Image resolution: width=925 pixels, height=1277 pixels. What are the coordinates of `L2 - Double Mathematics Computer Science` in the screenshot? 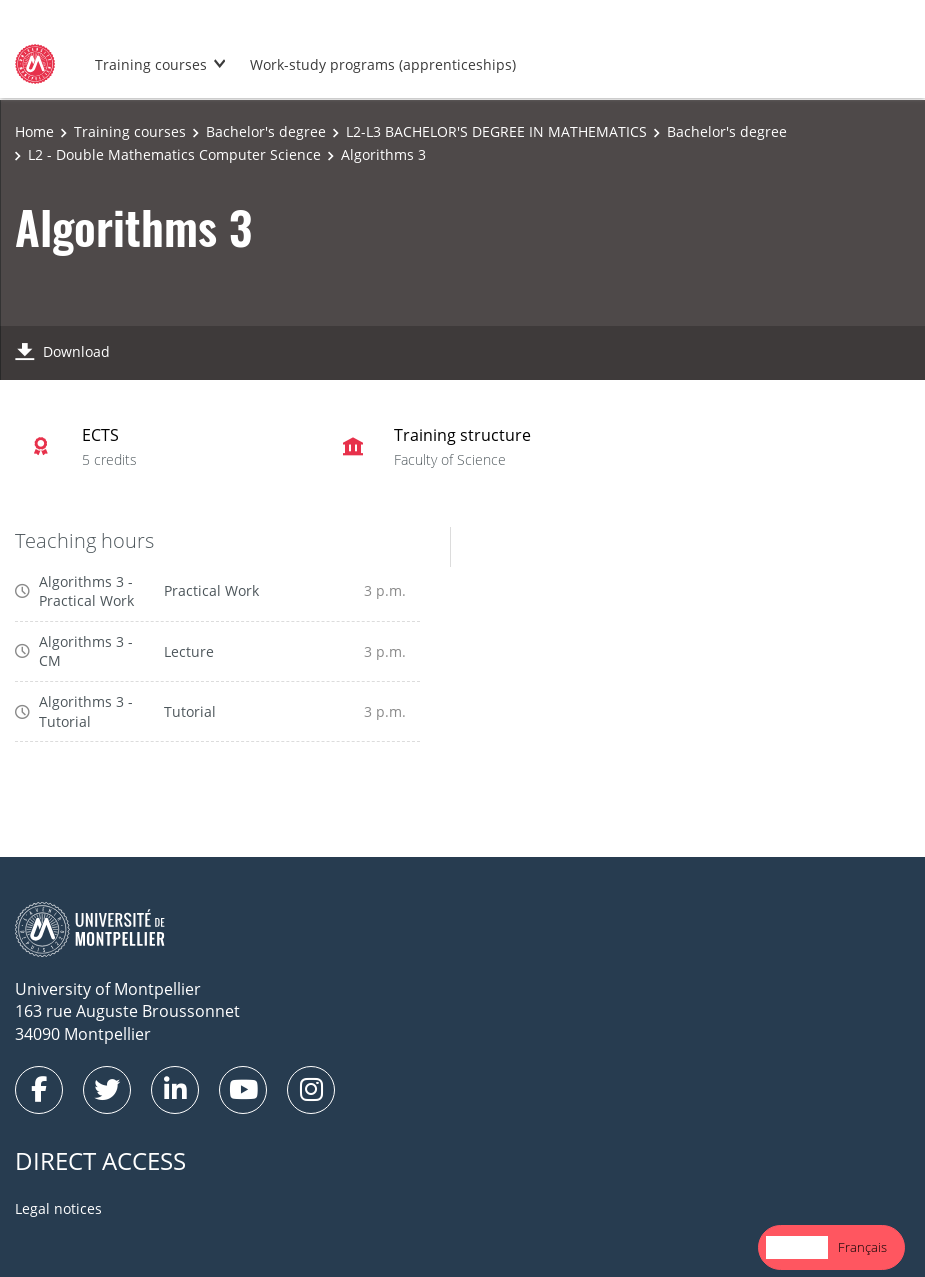 It's located at (174, 154).